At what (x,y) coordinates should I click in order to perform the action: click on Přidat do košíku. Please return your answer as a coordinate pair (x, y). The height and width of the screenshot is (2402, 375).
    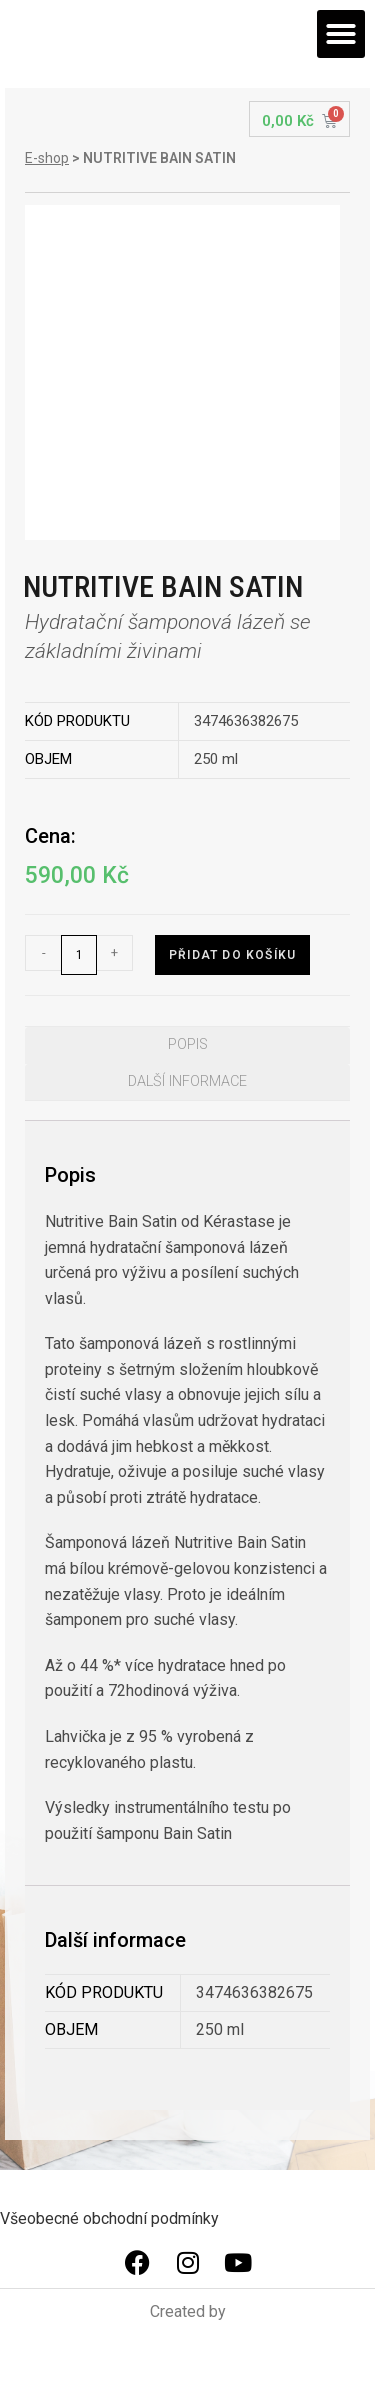
    Looking at the image, I should click on (232, 955).